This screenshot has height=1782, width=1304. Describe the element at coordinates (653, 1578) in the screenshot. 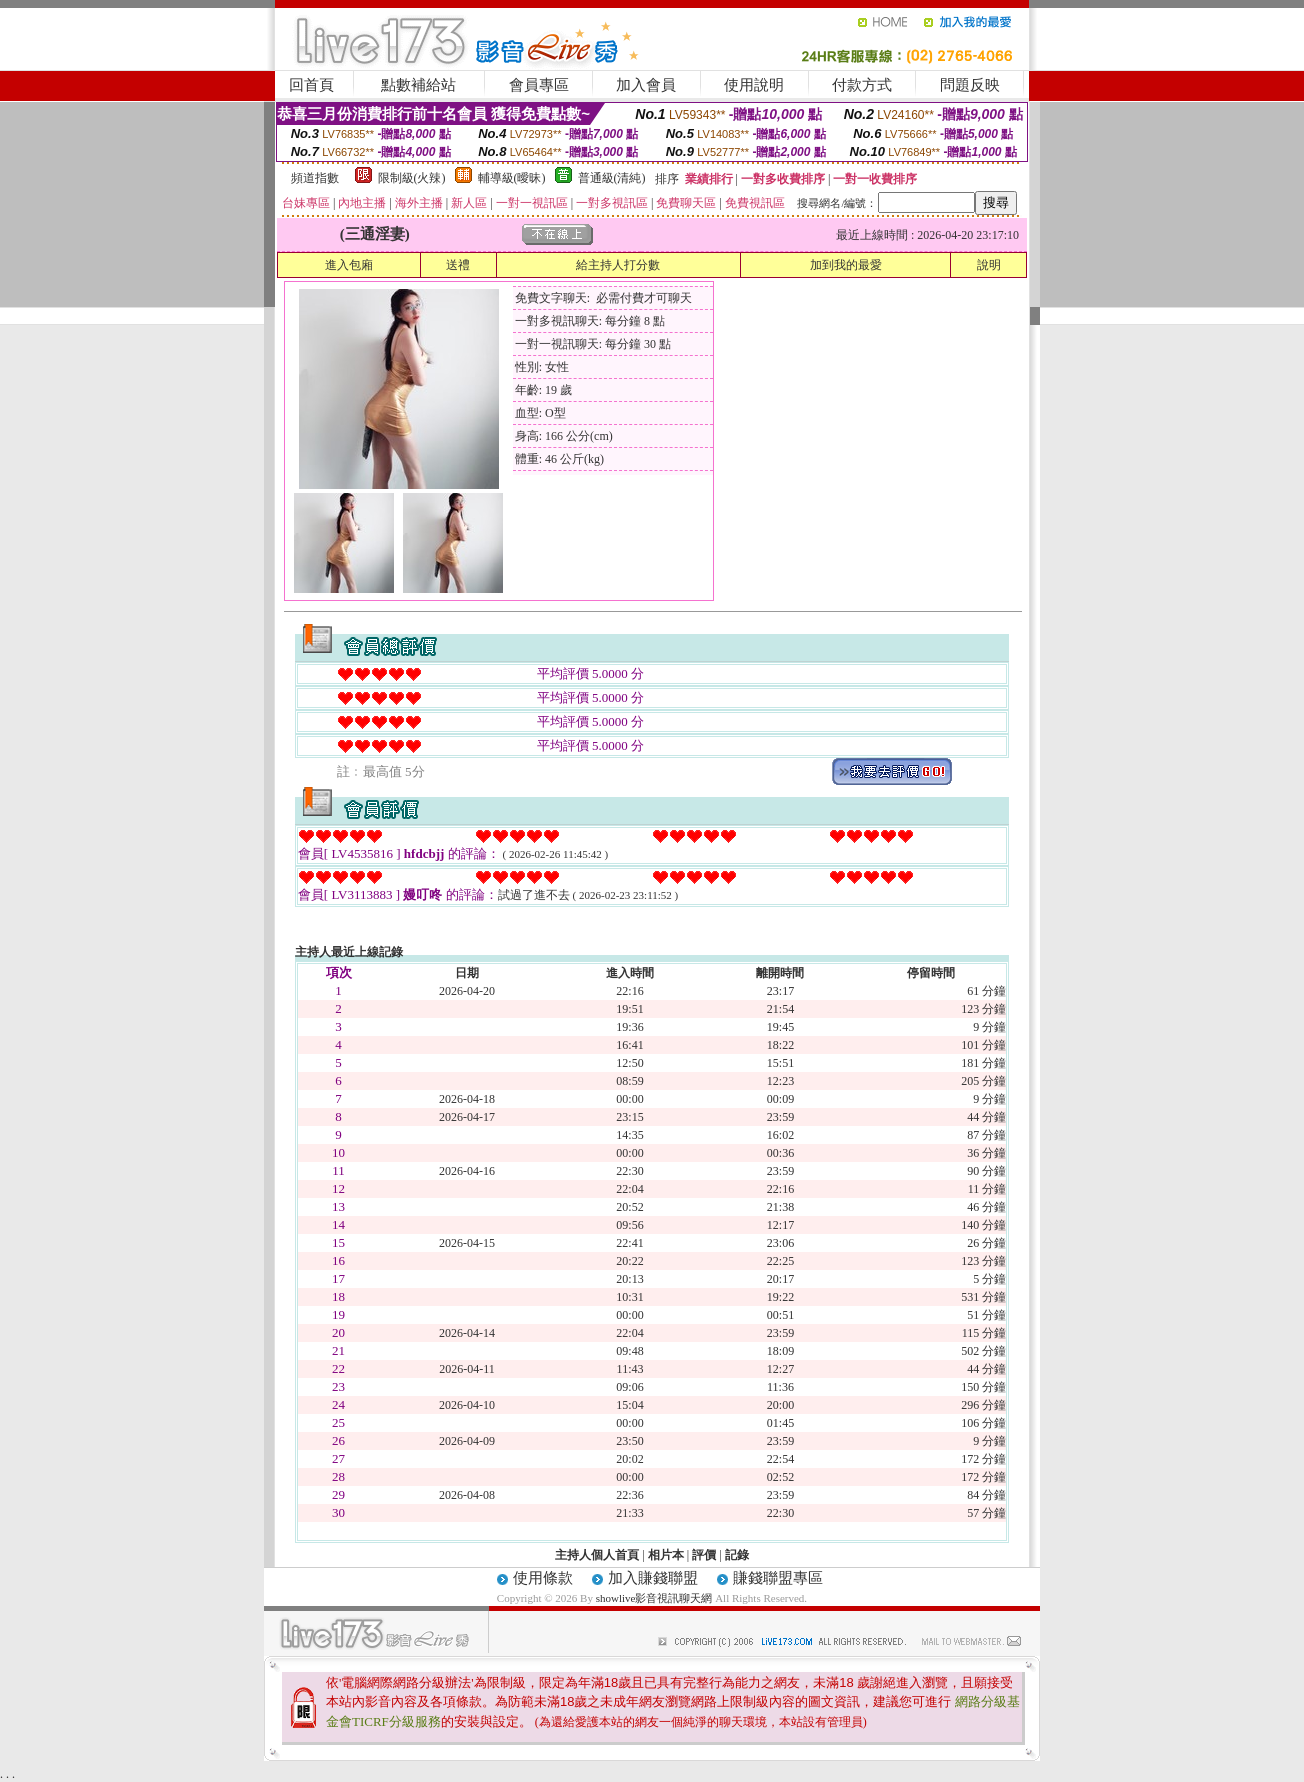

I see `加入賺錢聯盟` at that location.